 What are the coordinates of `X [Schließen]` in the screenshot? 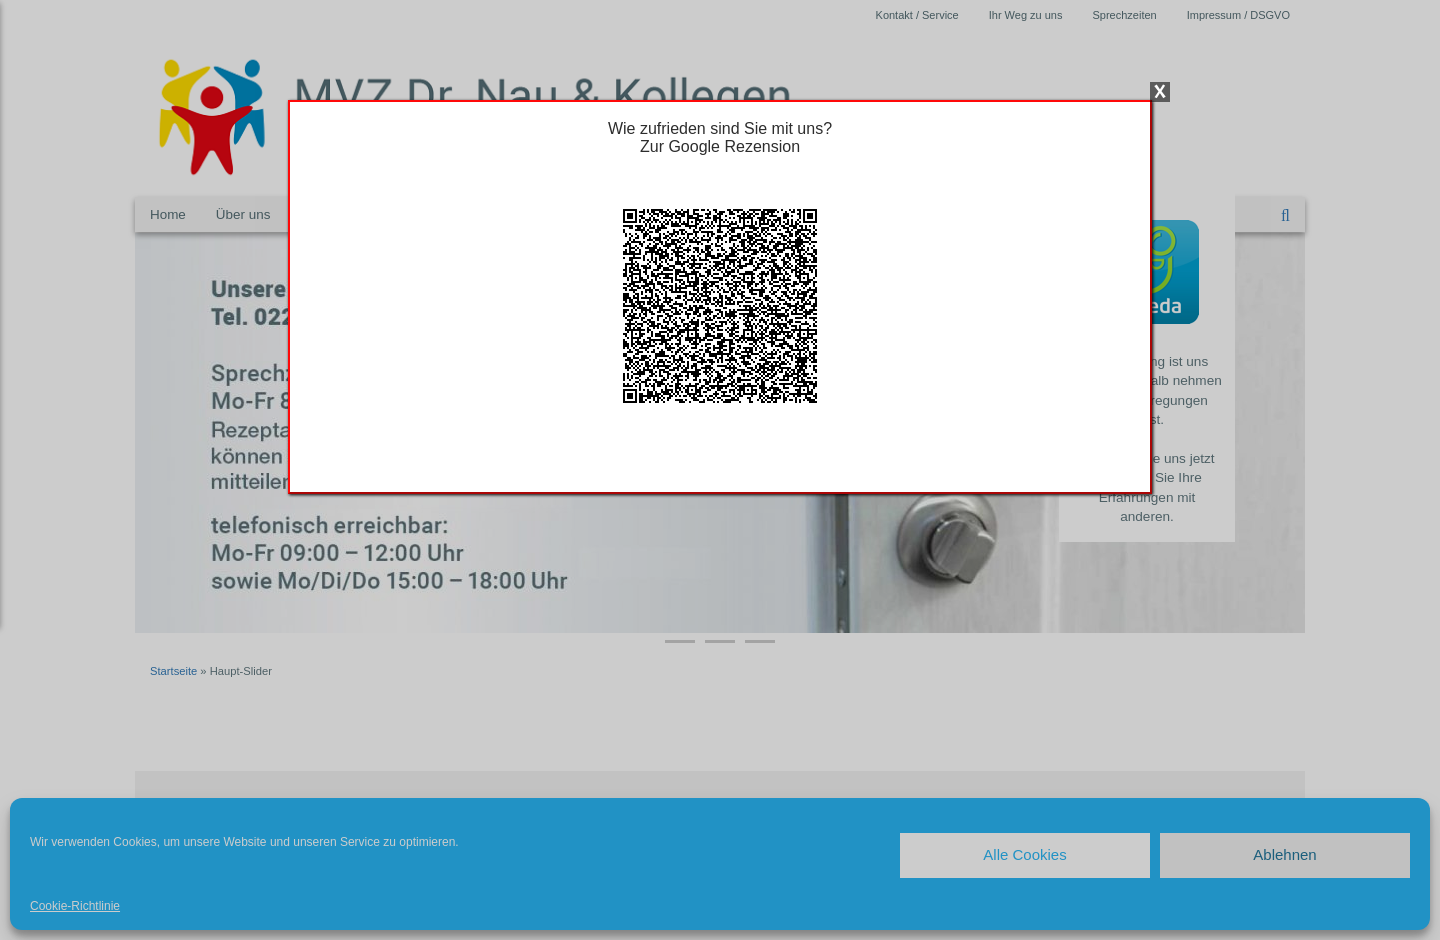 It's located at (1160, 92).